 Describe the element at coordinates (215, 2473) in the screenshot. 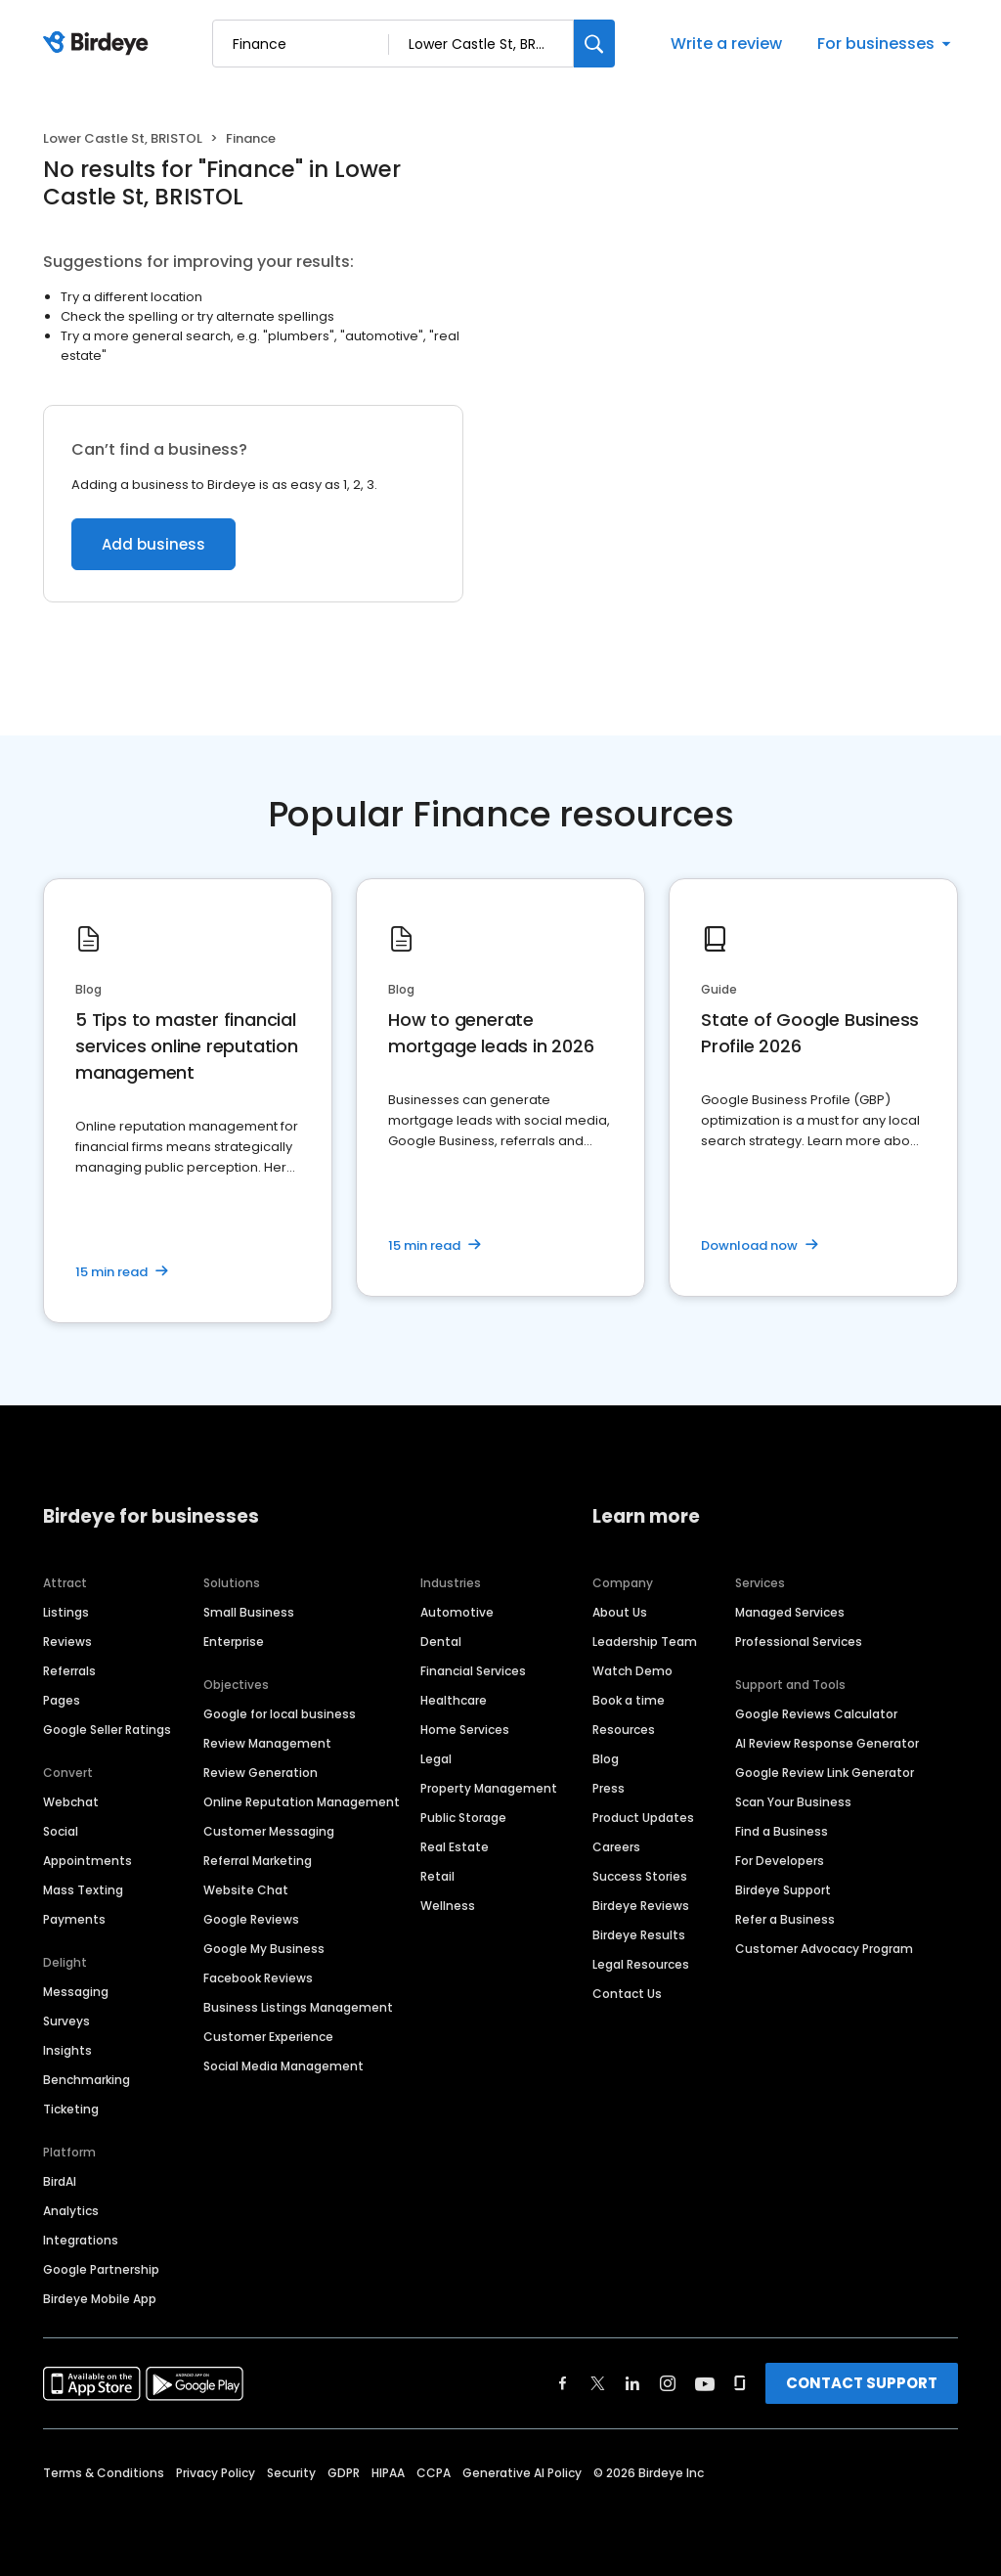

I see `Privacy Policy` at that location.